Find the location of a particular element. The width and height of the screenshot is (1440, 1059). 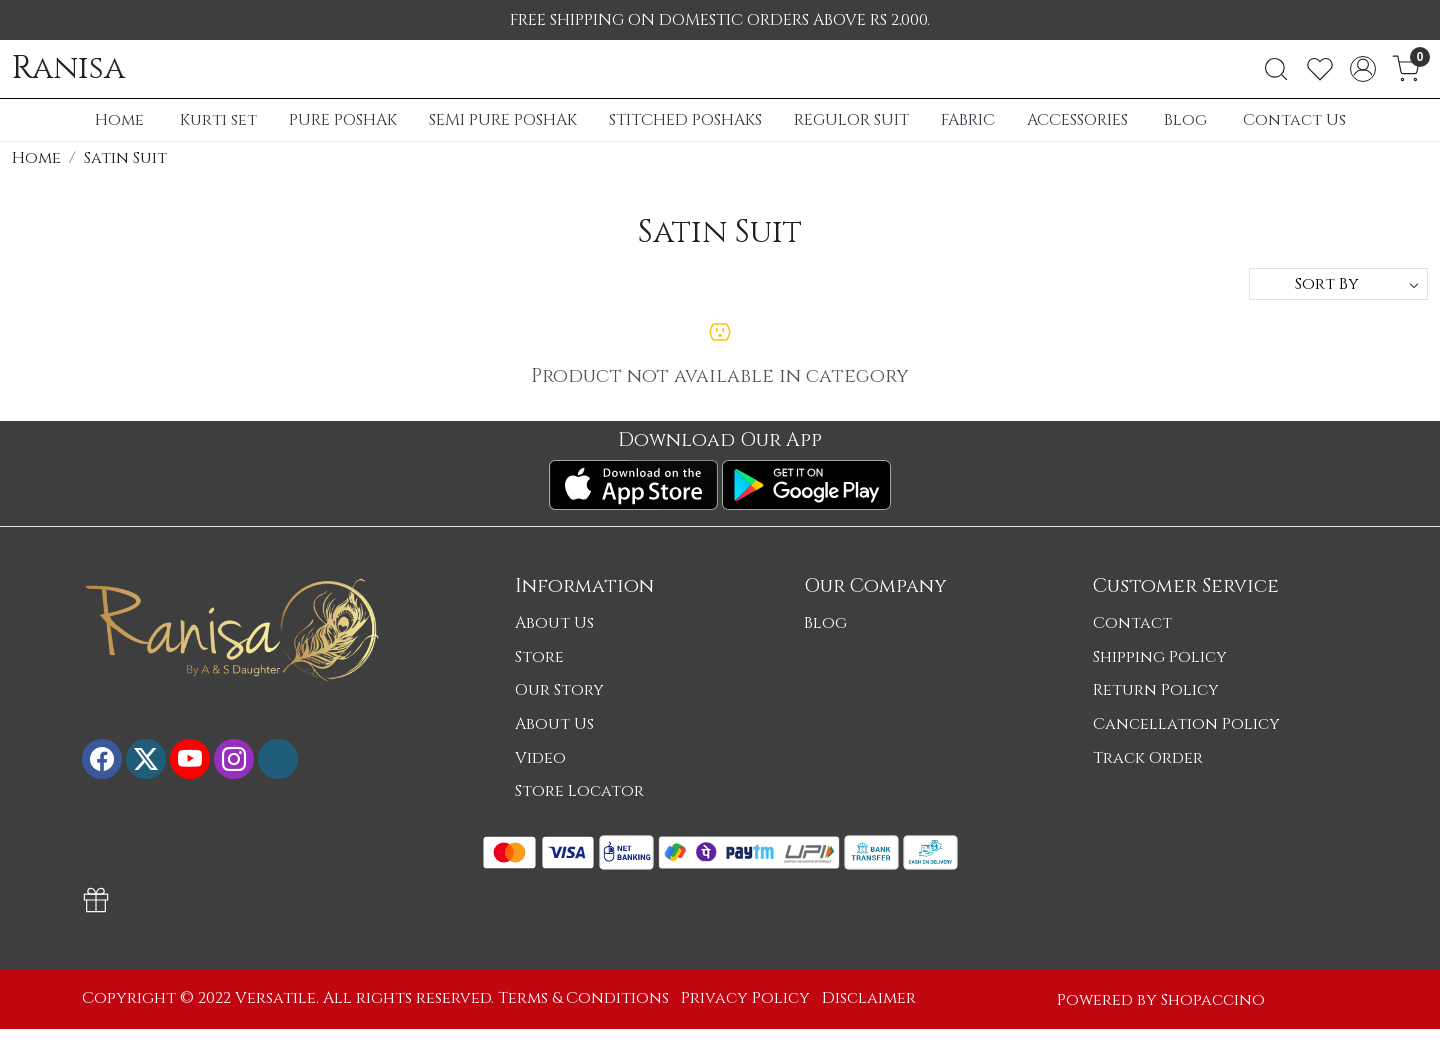

Video is located at coordinates (540, 758).